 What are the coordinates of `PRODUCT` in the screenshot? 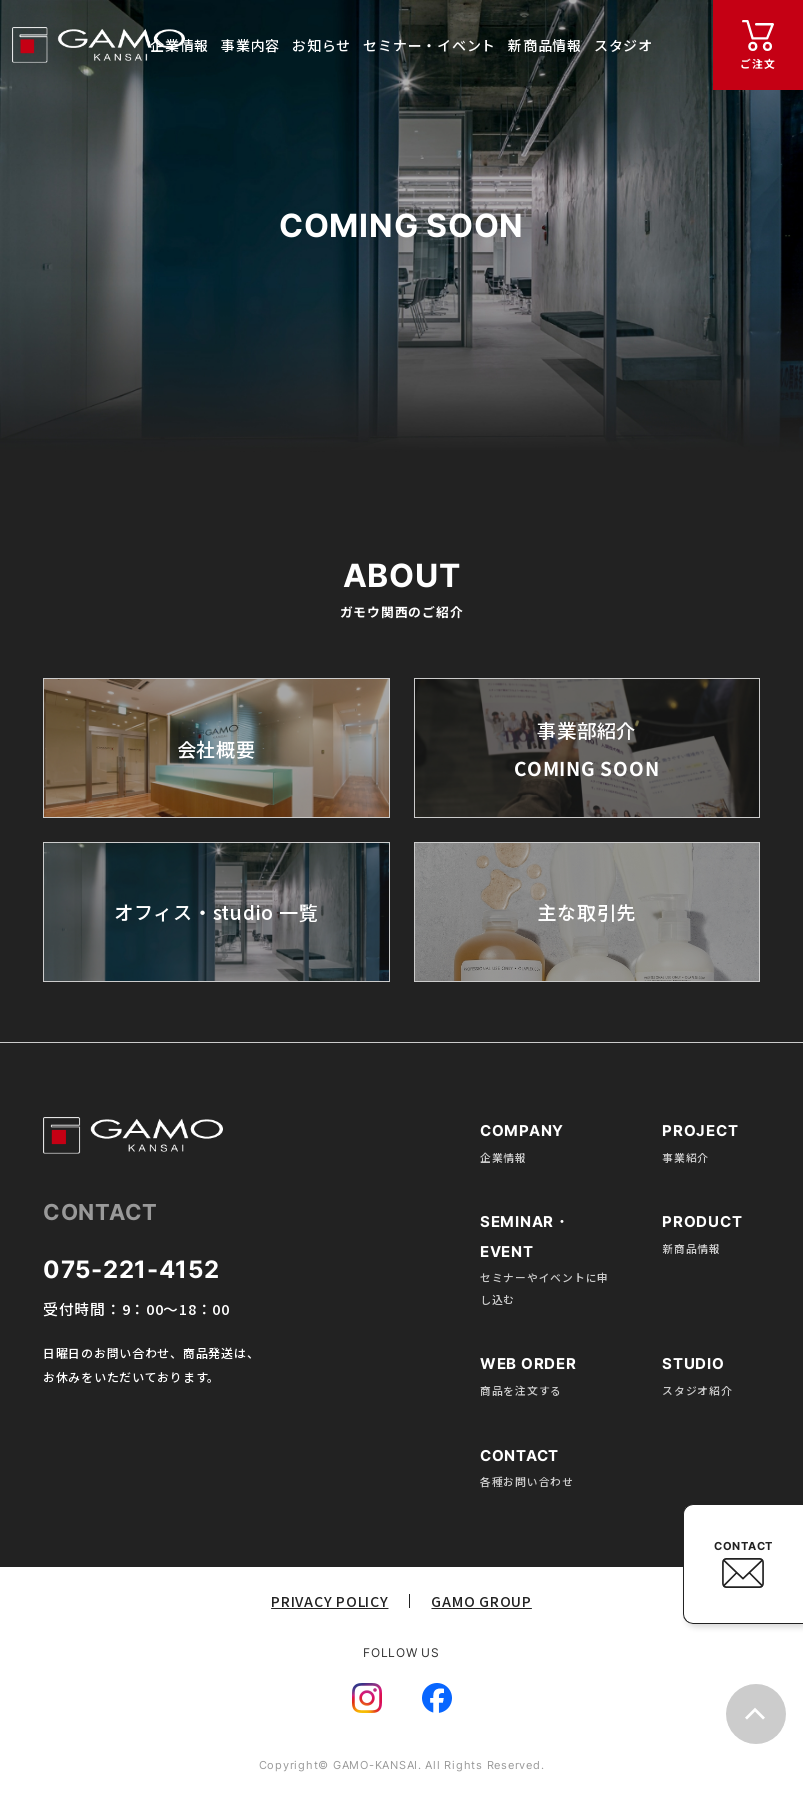 It's located at (702, 1222).